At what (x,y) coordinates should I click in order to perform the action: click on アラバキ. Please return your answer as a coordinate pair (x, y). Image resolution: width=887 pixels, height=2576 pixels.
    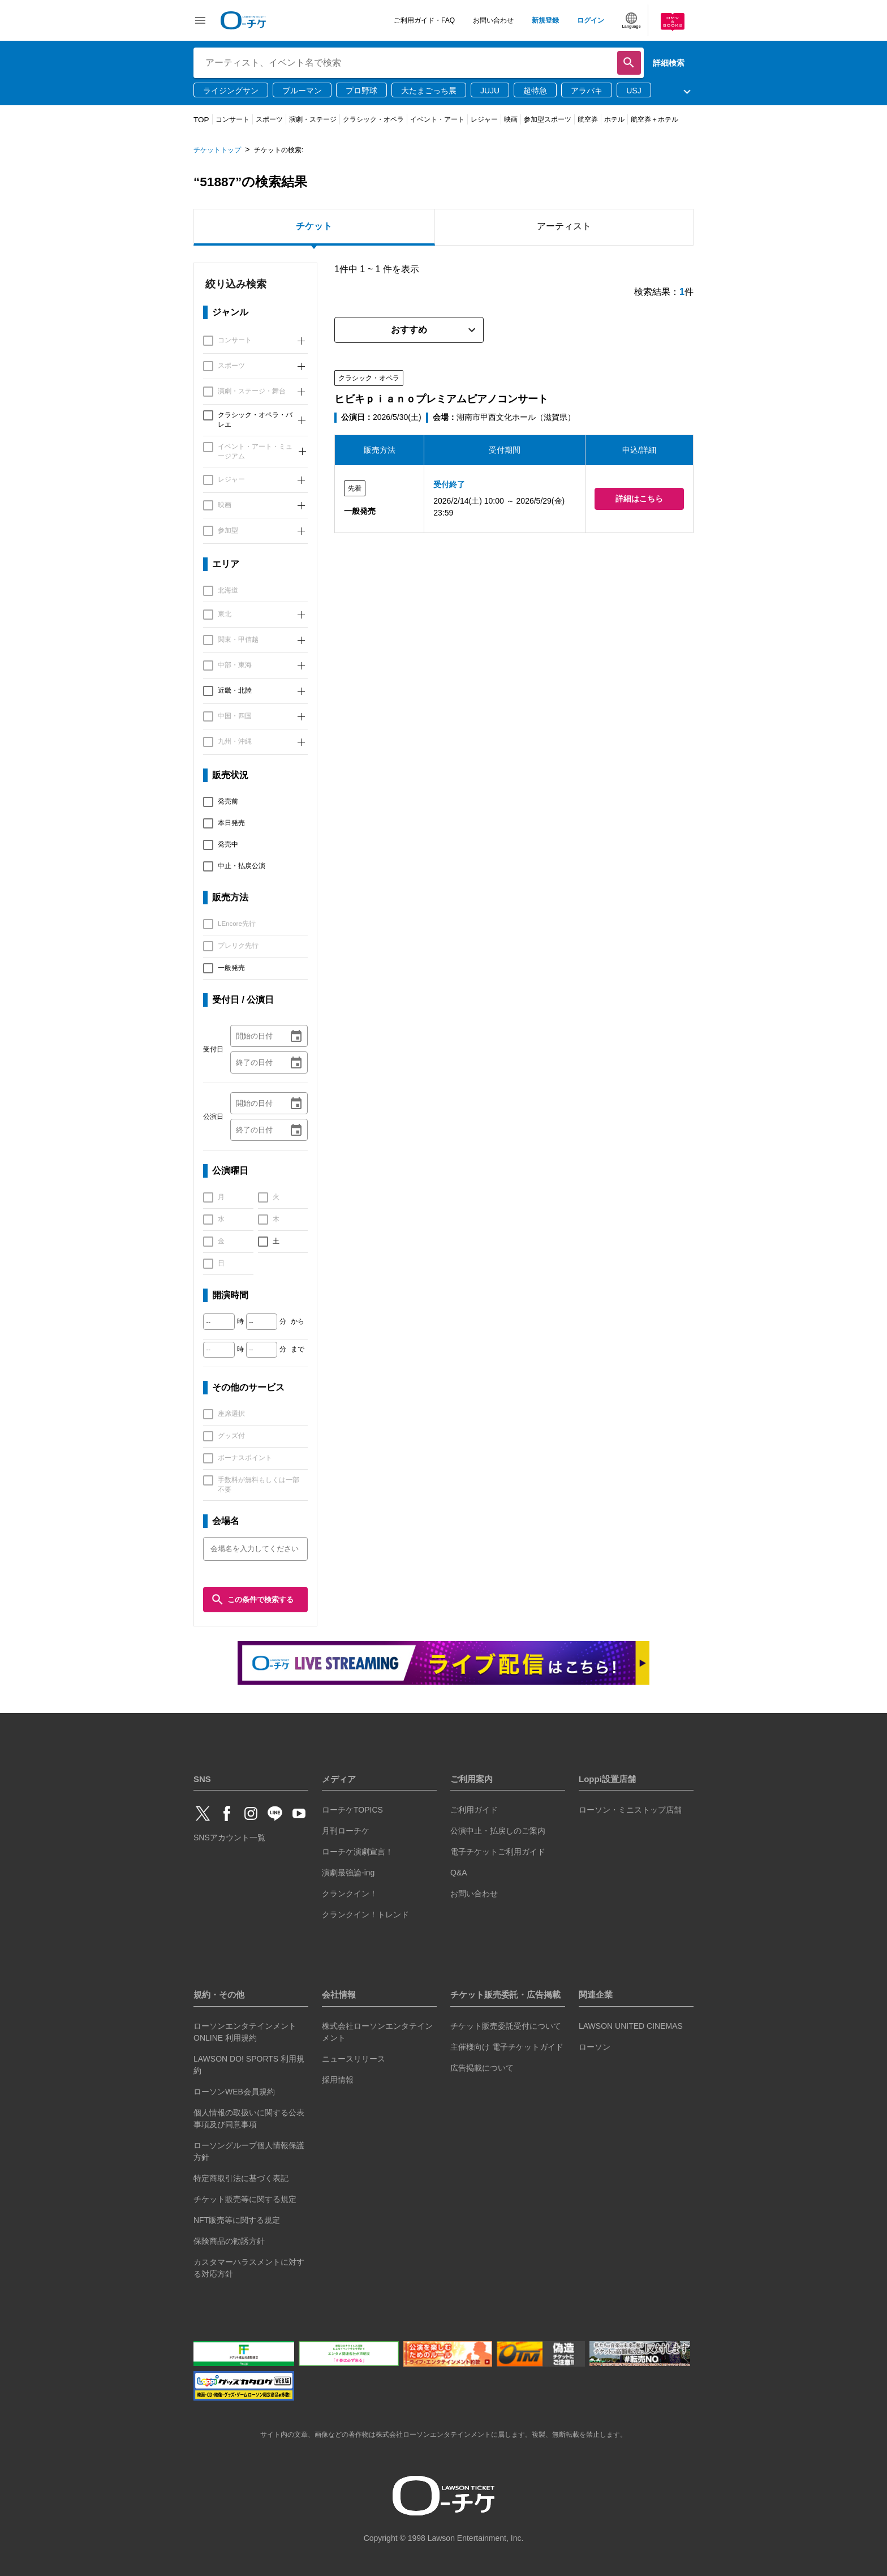
    Looking at the image, I should click on (586, 90).